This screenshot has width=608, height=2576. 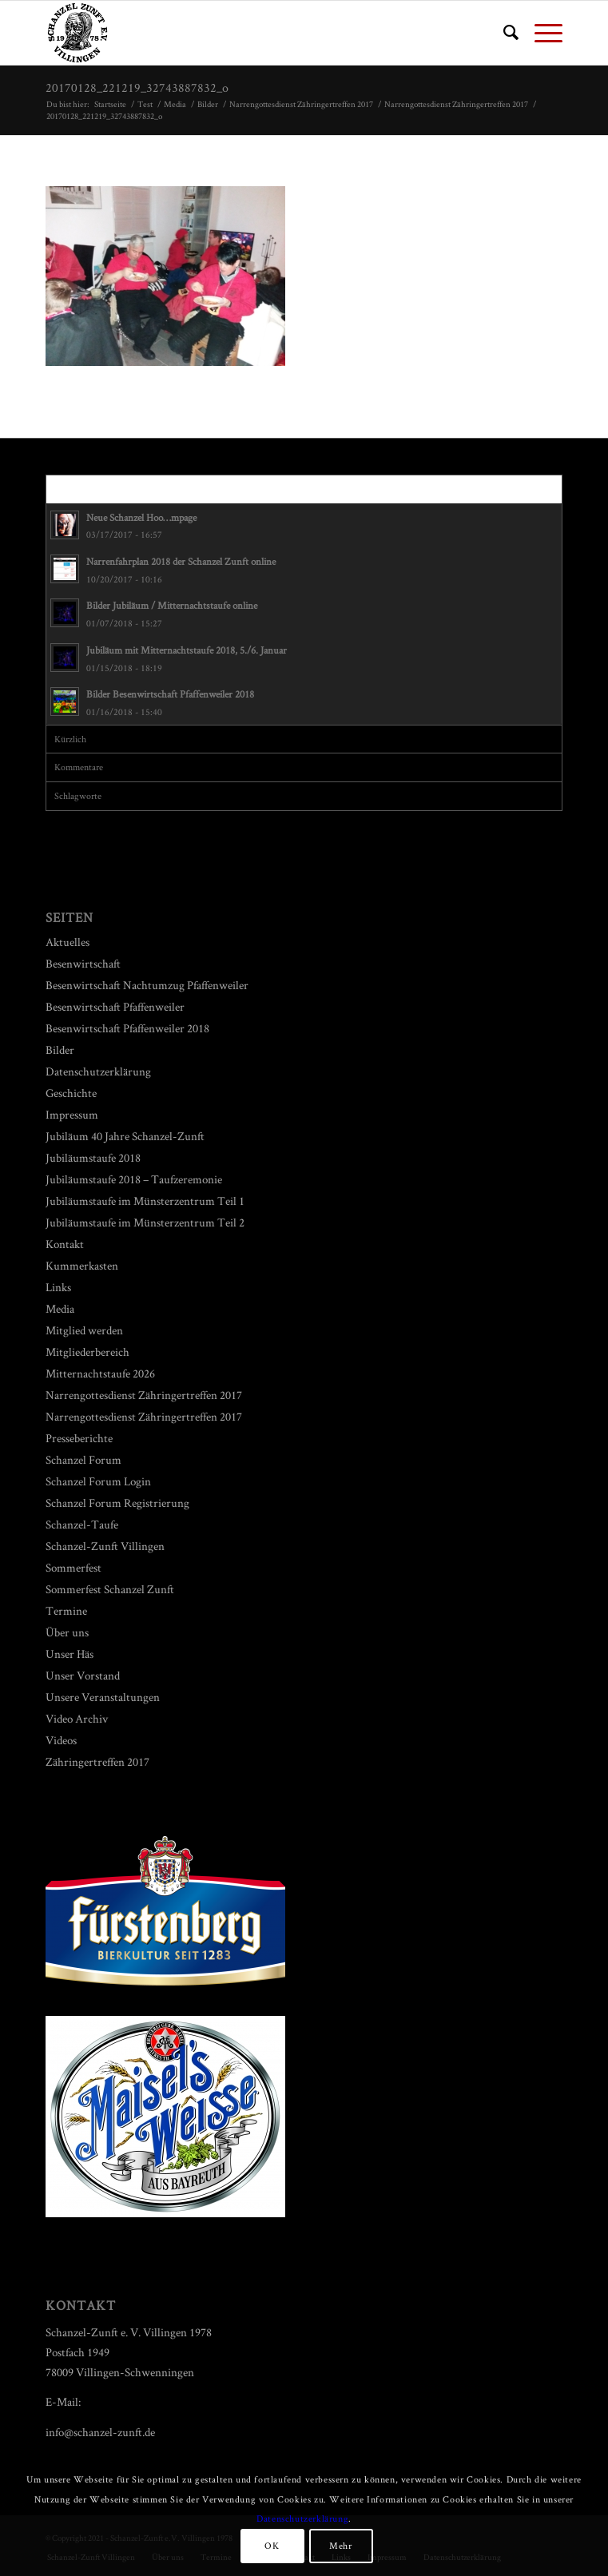 What do you see at coordinates (98, 1071) in the screenshot?
I see `Datenschutzerklärung` at bounding box center [98, 1071].